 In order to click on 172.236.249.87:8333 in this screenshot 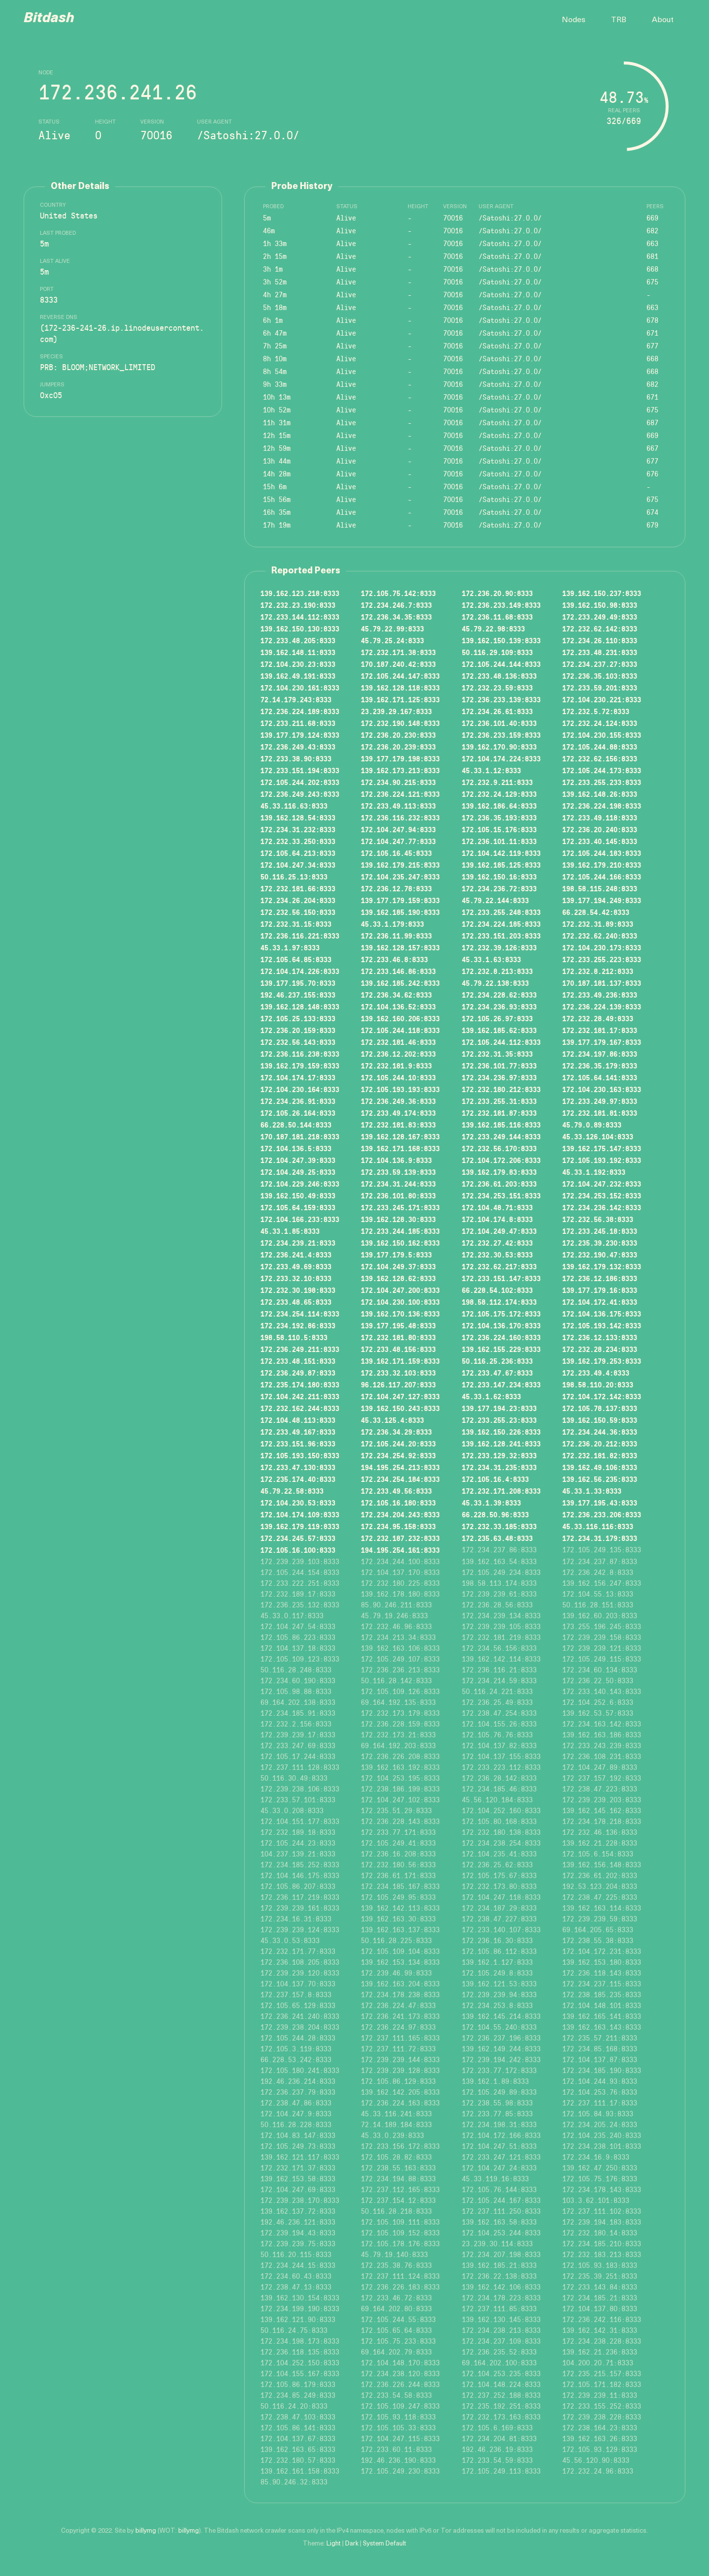, I will do `click(297, 1372)`.